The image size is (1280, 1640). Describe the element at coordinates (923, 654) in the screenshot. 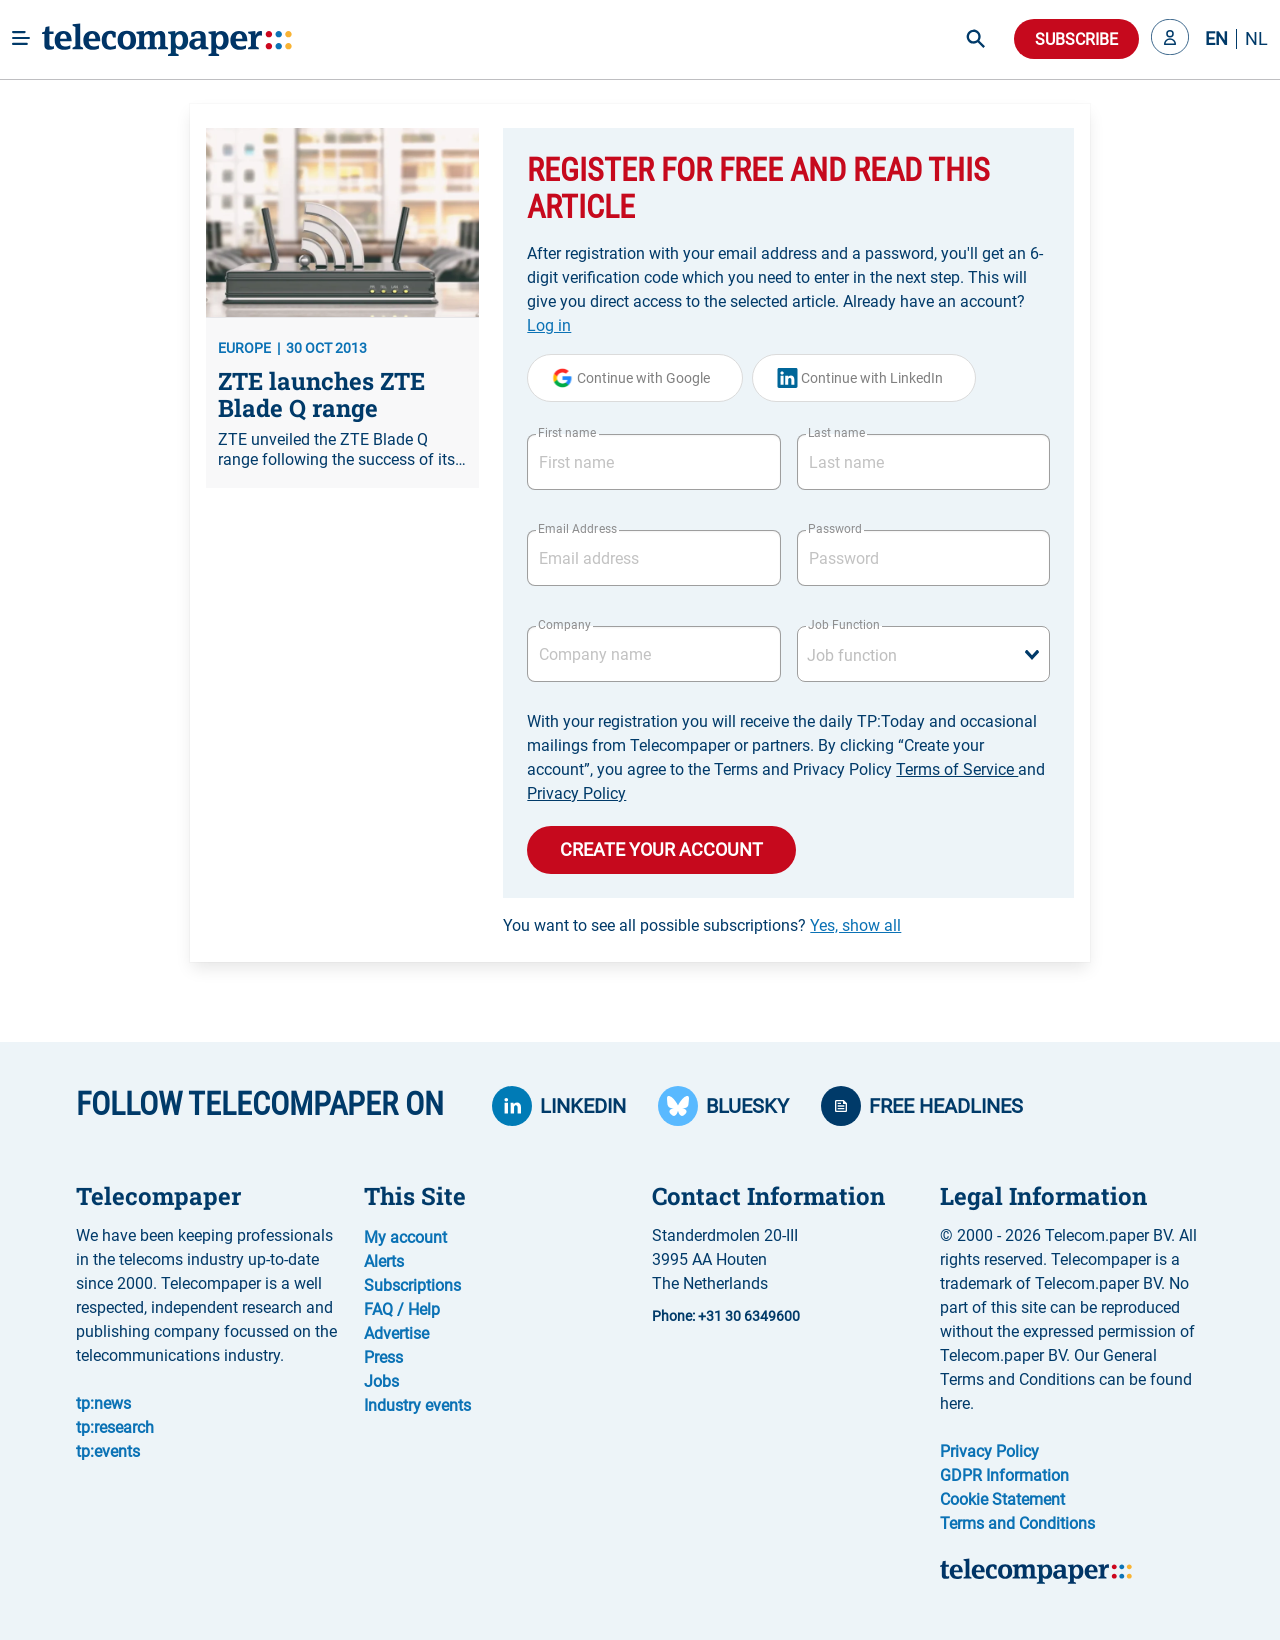

I see `[combobox]` at that location.